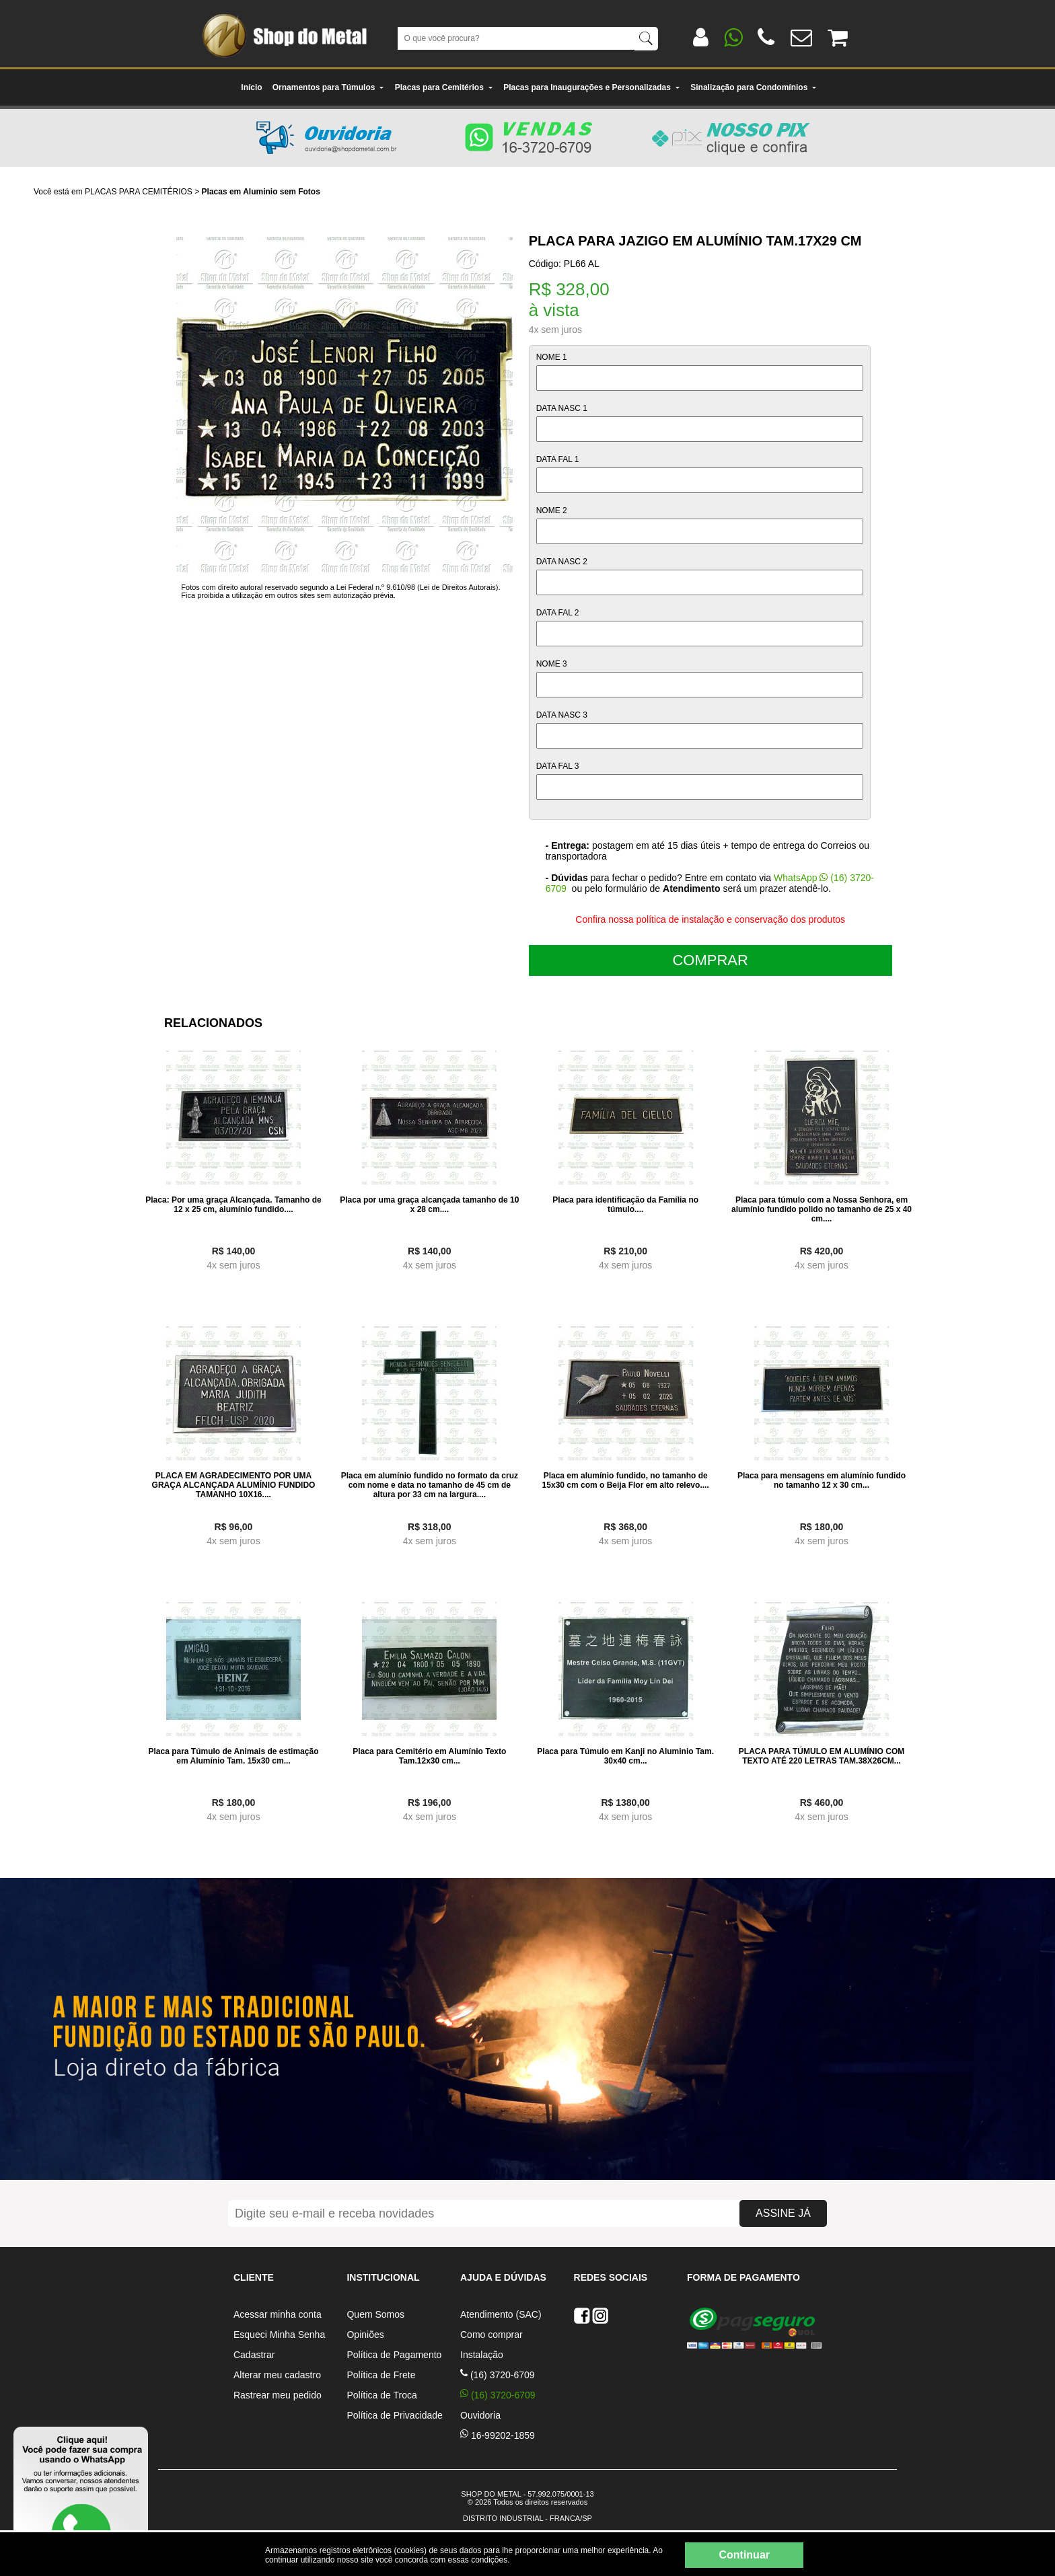  Describe the element at coordinates (710, 919) in the screenshot. I see `Confira nossa política de instalação e conservação dos produtos` at that location.